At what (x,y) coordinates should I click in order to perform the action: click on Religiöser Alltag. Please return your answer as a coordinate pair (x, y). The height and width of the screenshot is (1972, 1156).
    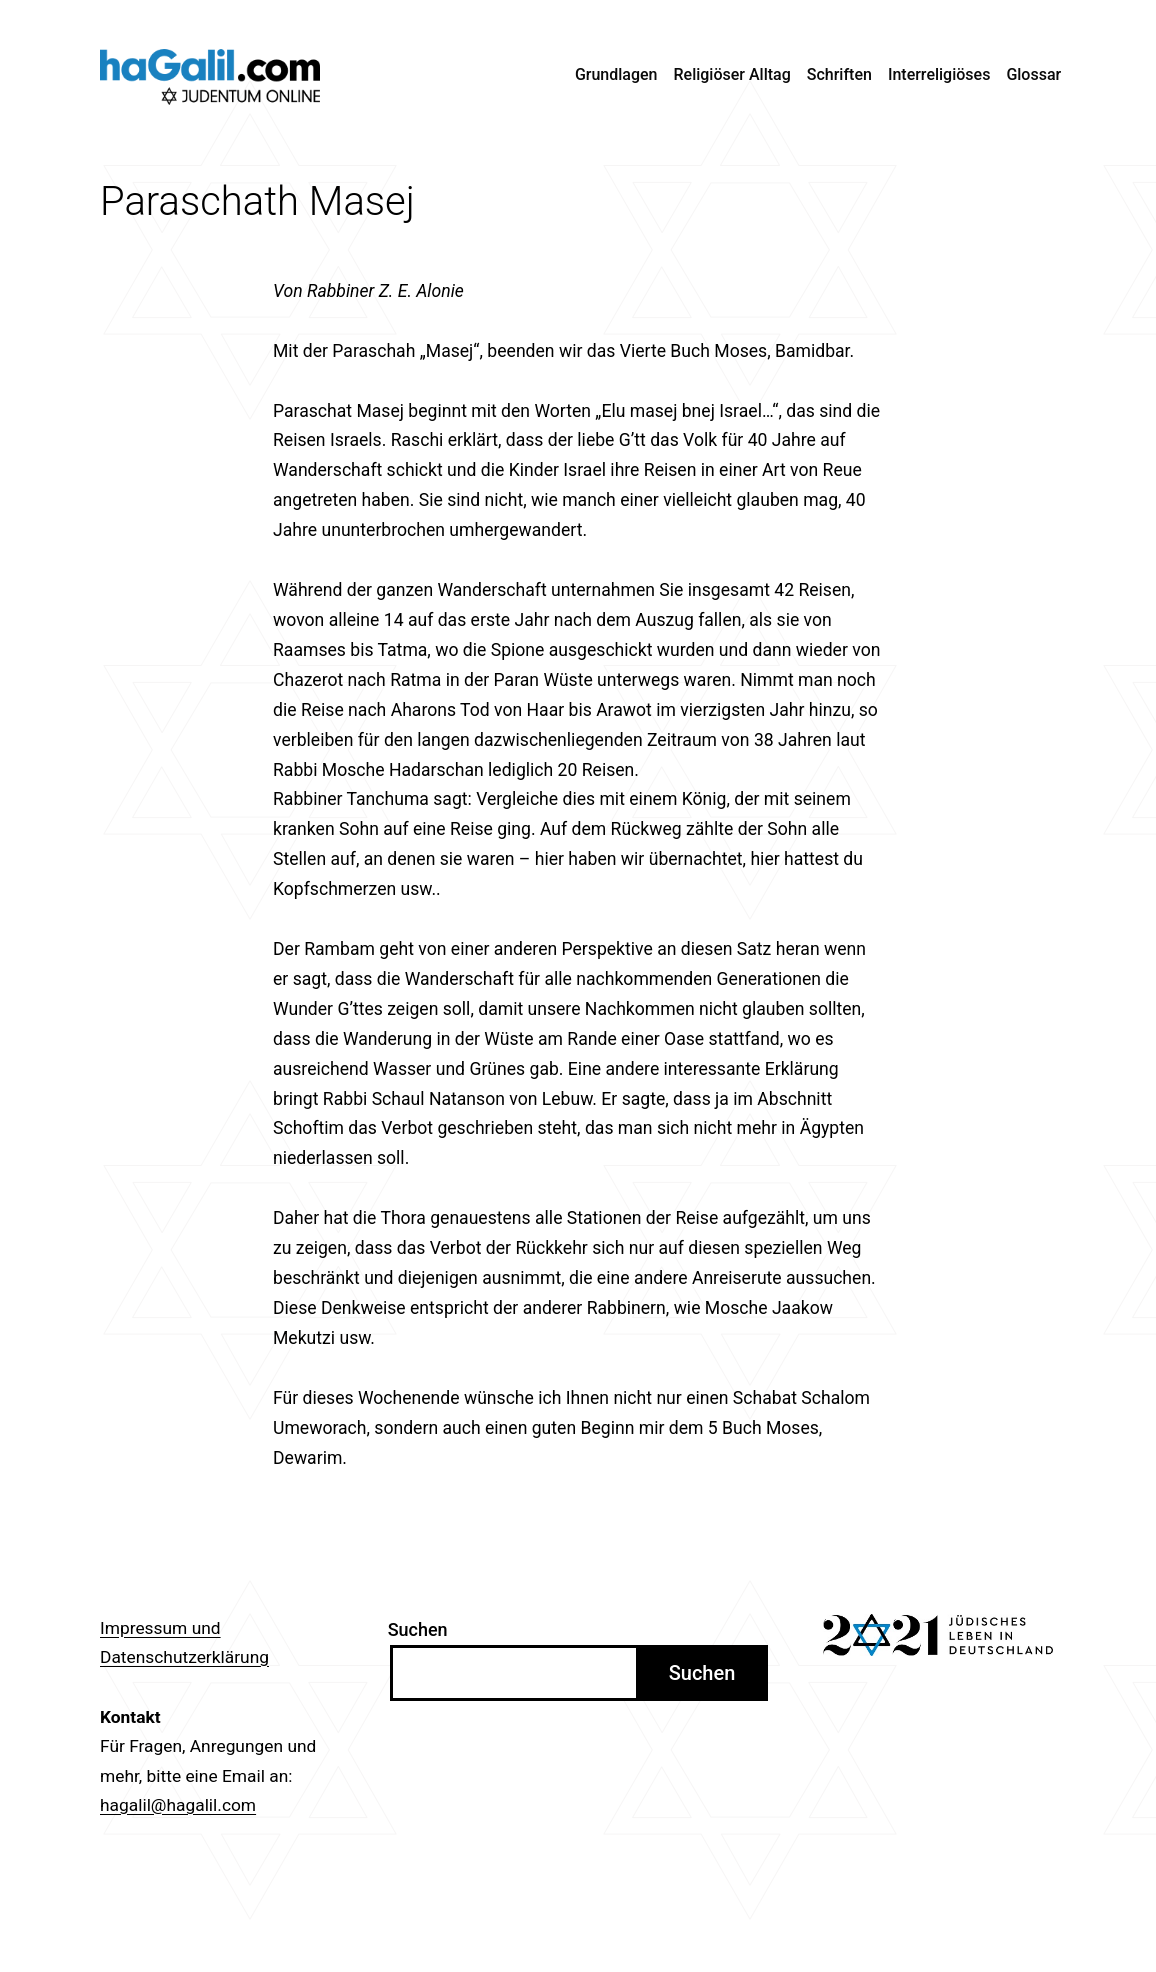
    Looking at the image, I should click on (732, 74).